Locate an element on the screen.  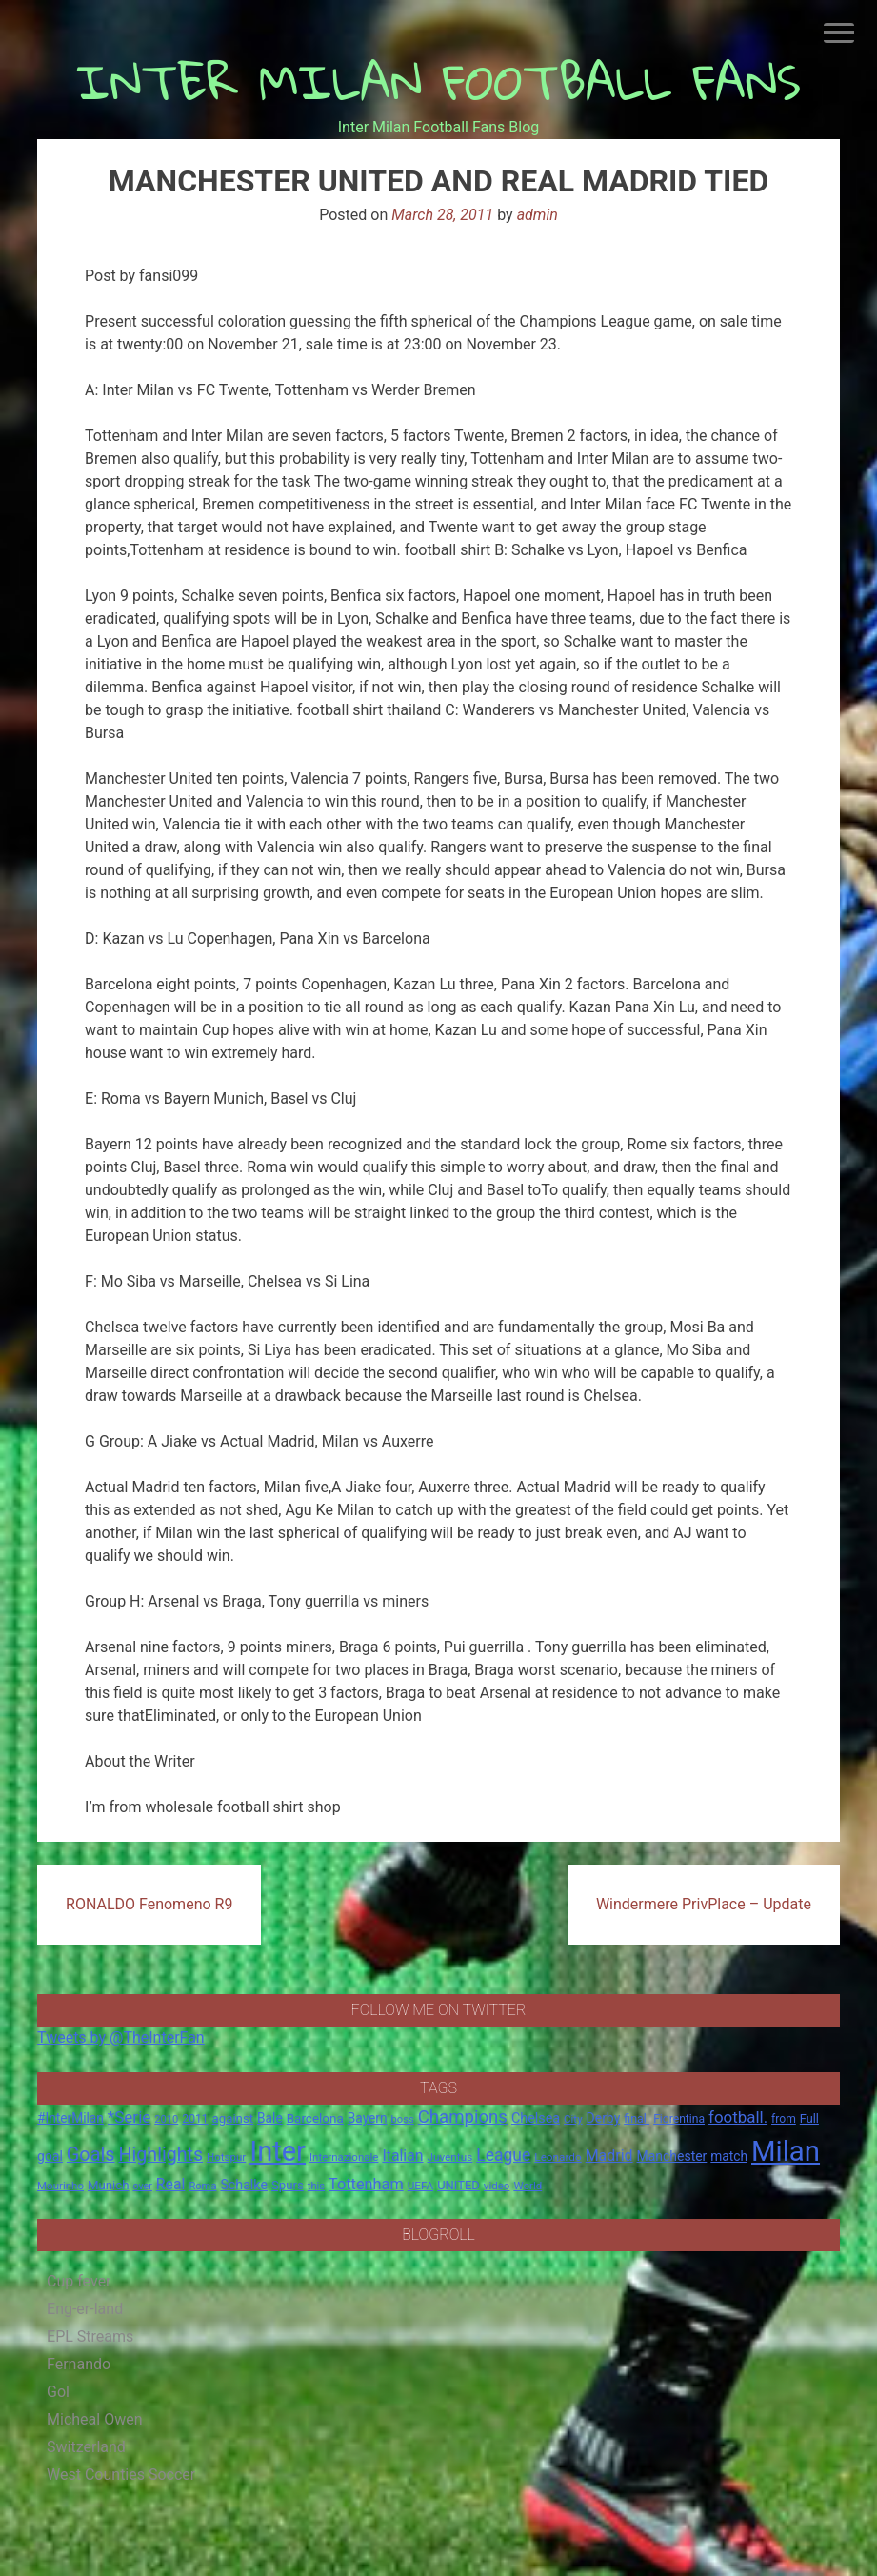
Manchester [Manchester (23 items)] is located at coordinates (672, 2156).